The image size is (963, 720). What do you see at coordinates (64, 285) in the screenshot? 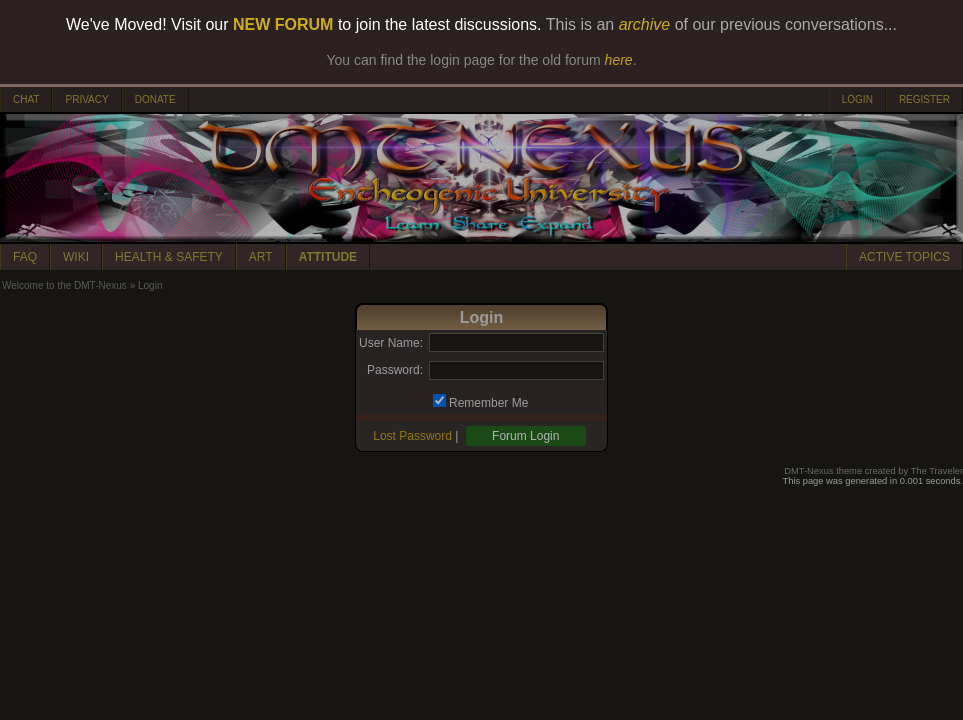
I see `Welcome to the DMT-Nexus` at bounding box center [64, 285].